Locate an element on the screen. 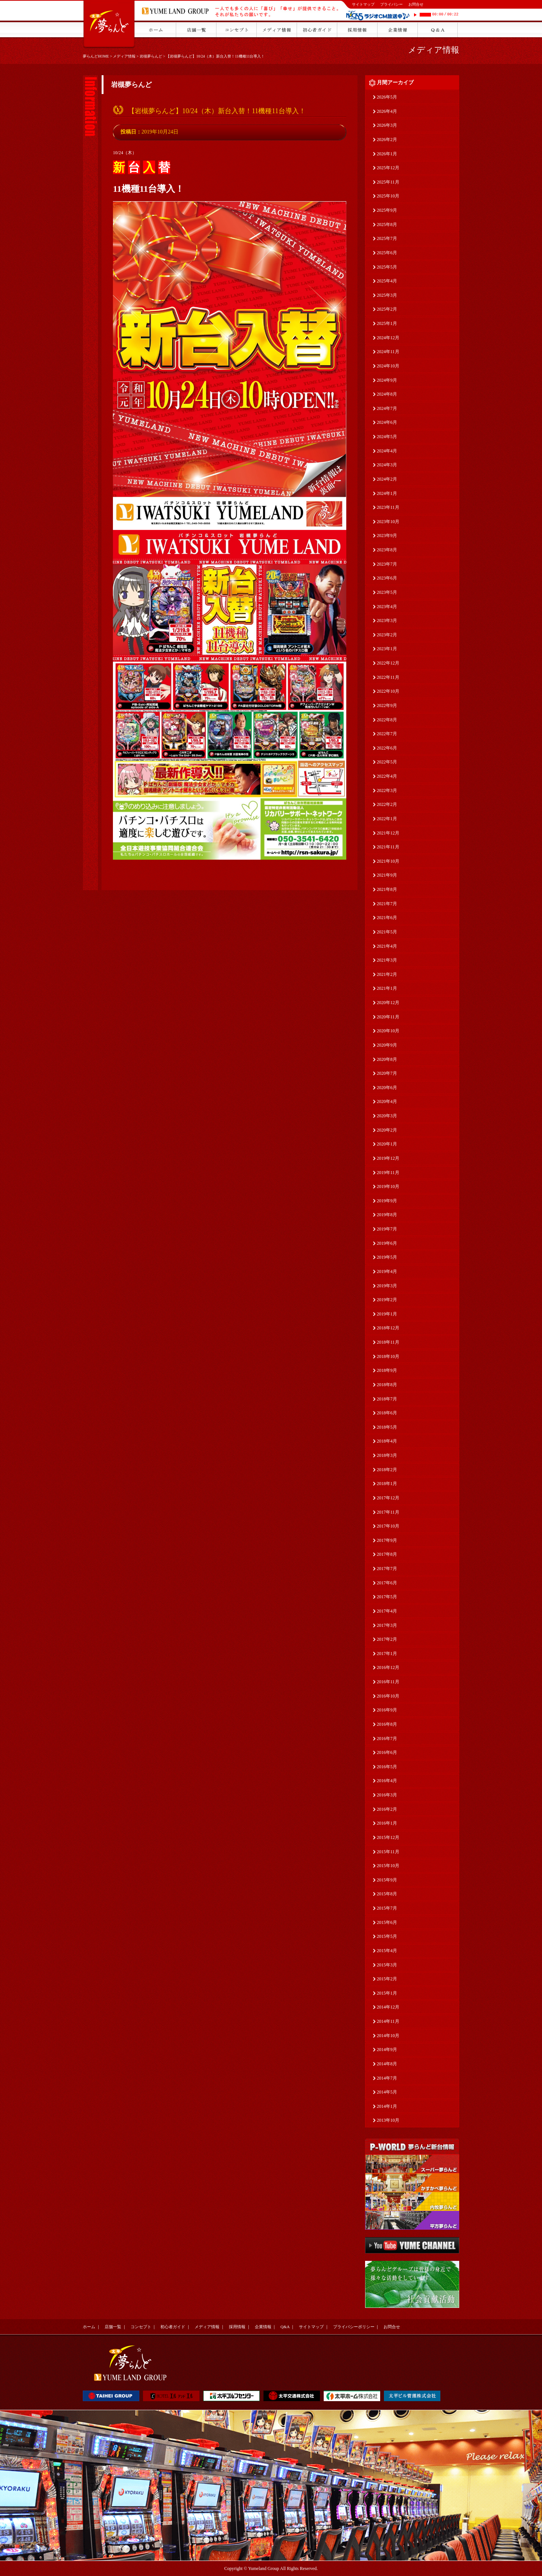 This screenshot has height=2576, width=542. 2021年5月 is located at coordinates (387, 932).